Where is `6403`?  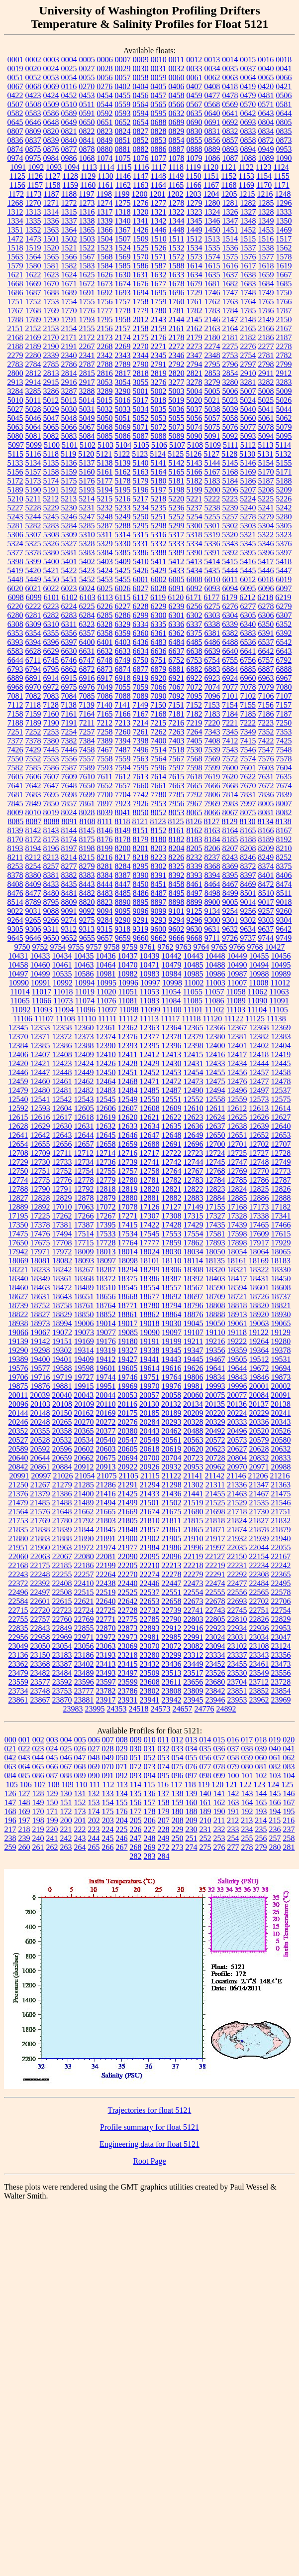
6403 is located at coordinates (123, 642).